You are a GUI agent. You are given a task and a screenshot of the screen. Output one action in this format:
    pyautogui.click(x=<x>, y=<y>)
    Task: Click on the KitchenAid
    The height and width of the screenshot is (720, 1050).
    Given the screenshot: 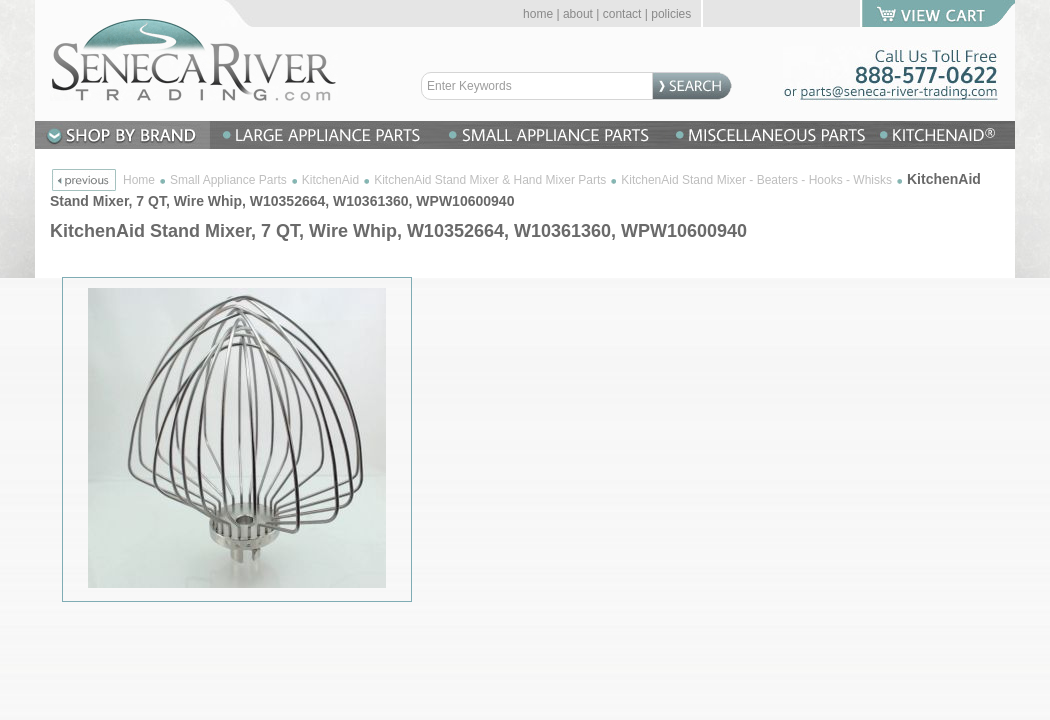 What is the action you would take?
    pyautogui.click(x=330, y=180)
    